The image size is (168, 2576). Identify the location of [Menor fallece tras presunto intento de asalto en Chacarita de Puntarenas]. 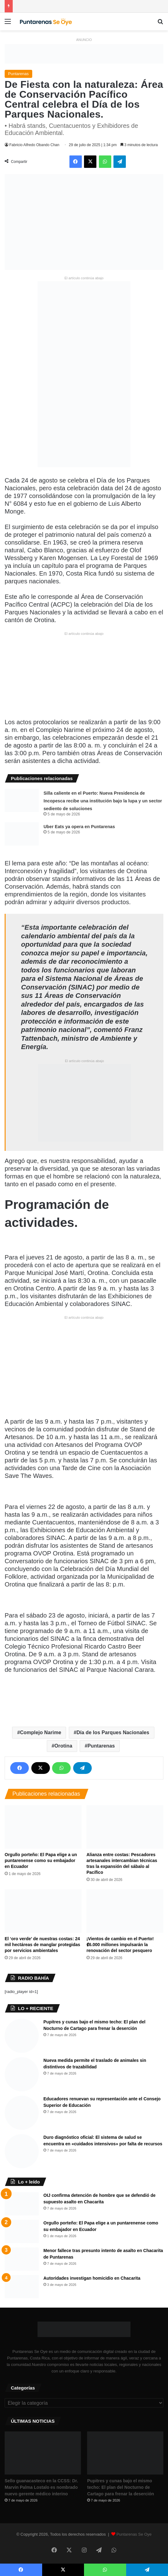
(22, 2259).